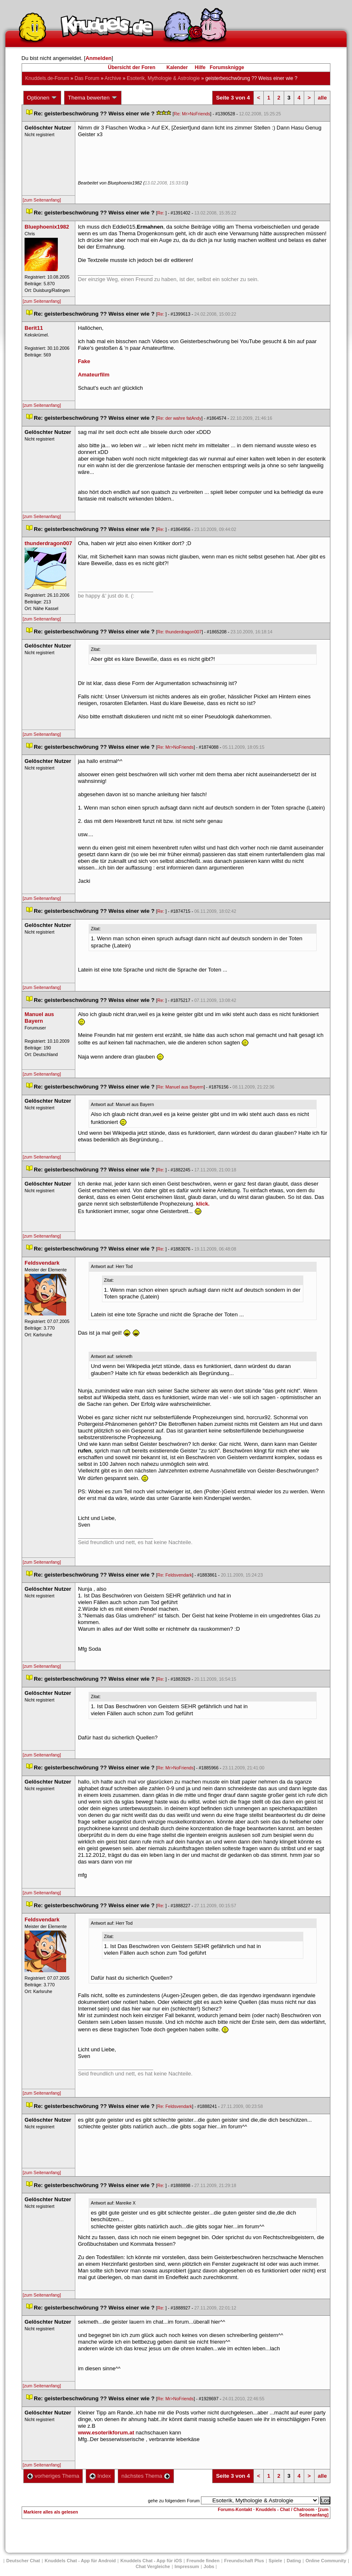 This screenshot has height=2576, width=352. I want to click on Archive, so click(112, 78).